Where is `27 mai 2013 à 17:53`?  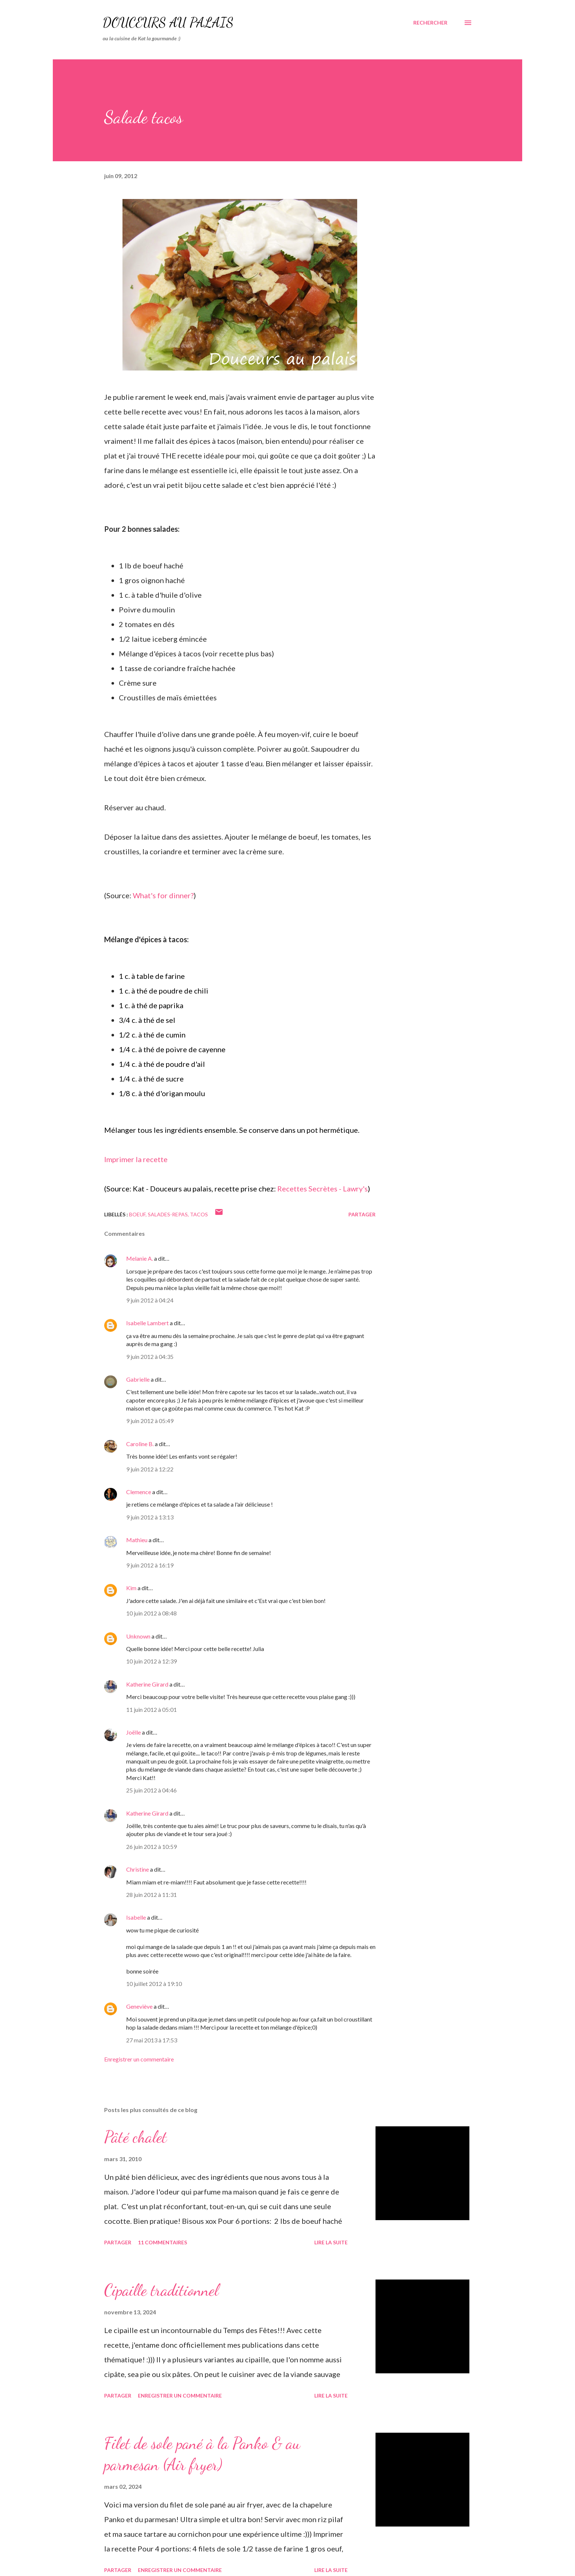 27 mai 2013 à 17:53 is located at coordinates (151, 2040).